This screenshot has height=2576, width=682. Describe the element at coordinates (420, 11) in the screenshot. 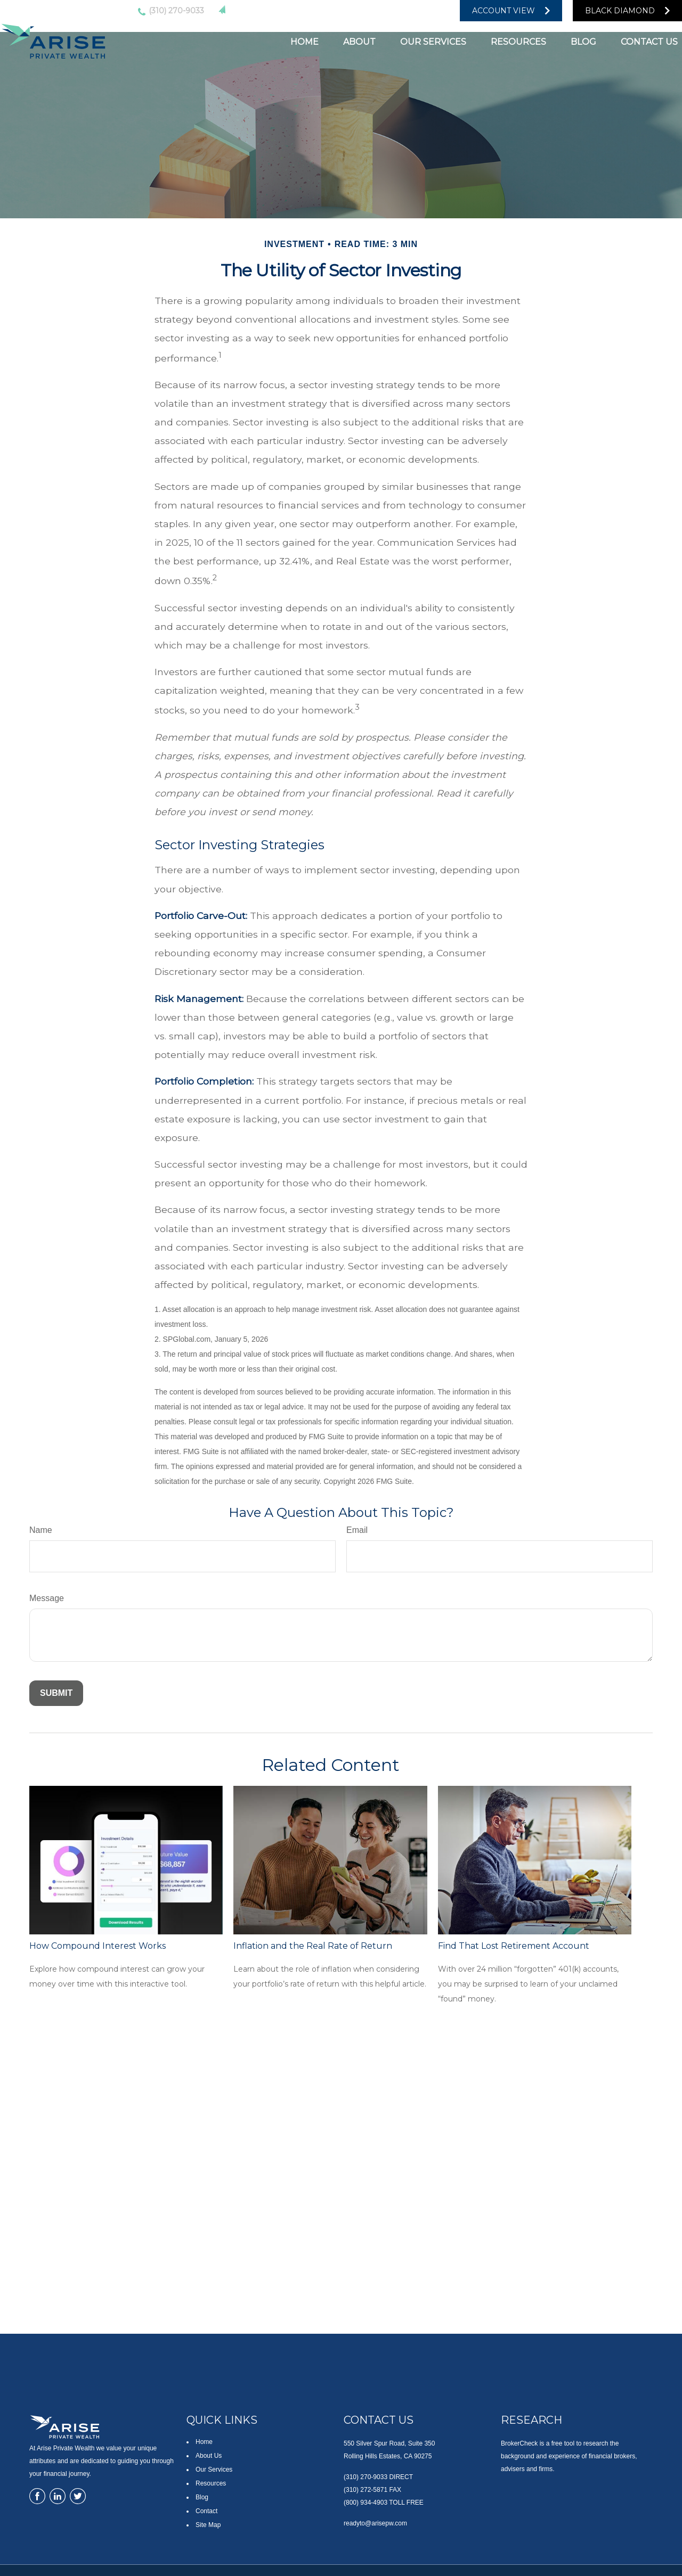

I see `[Facebook]` at that location.